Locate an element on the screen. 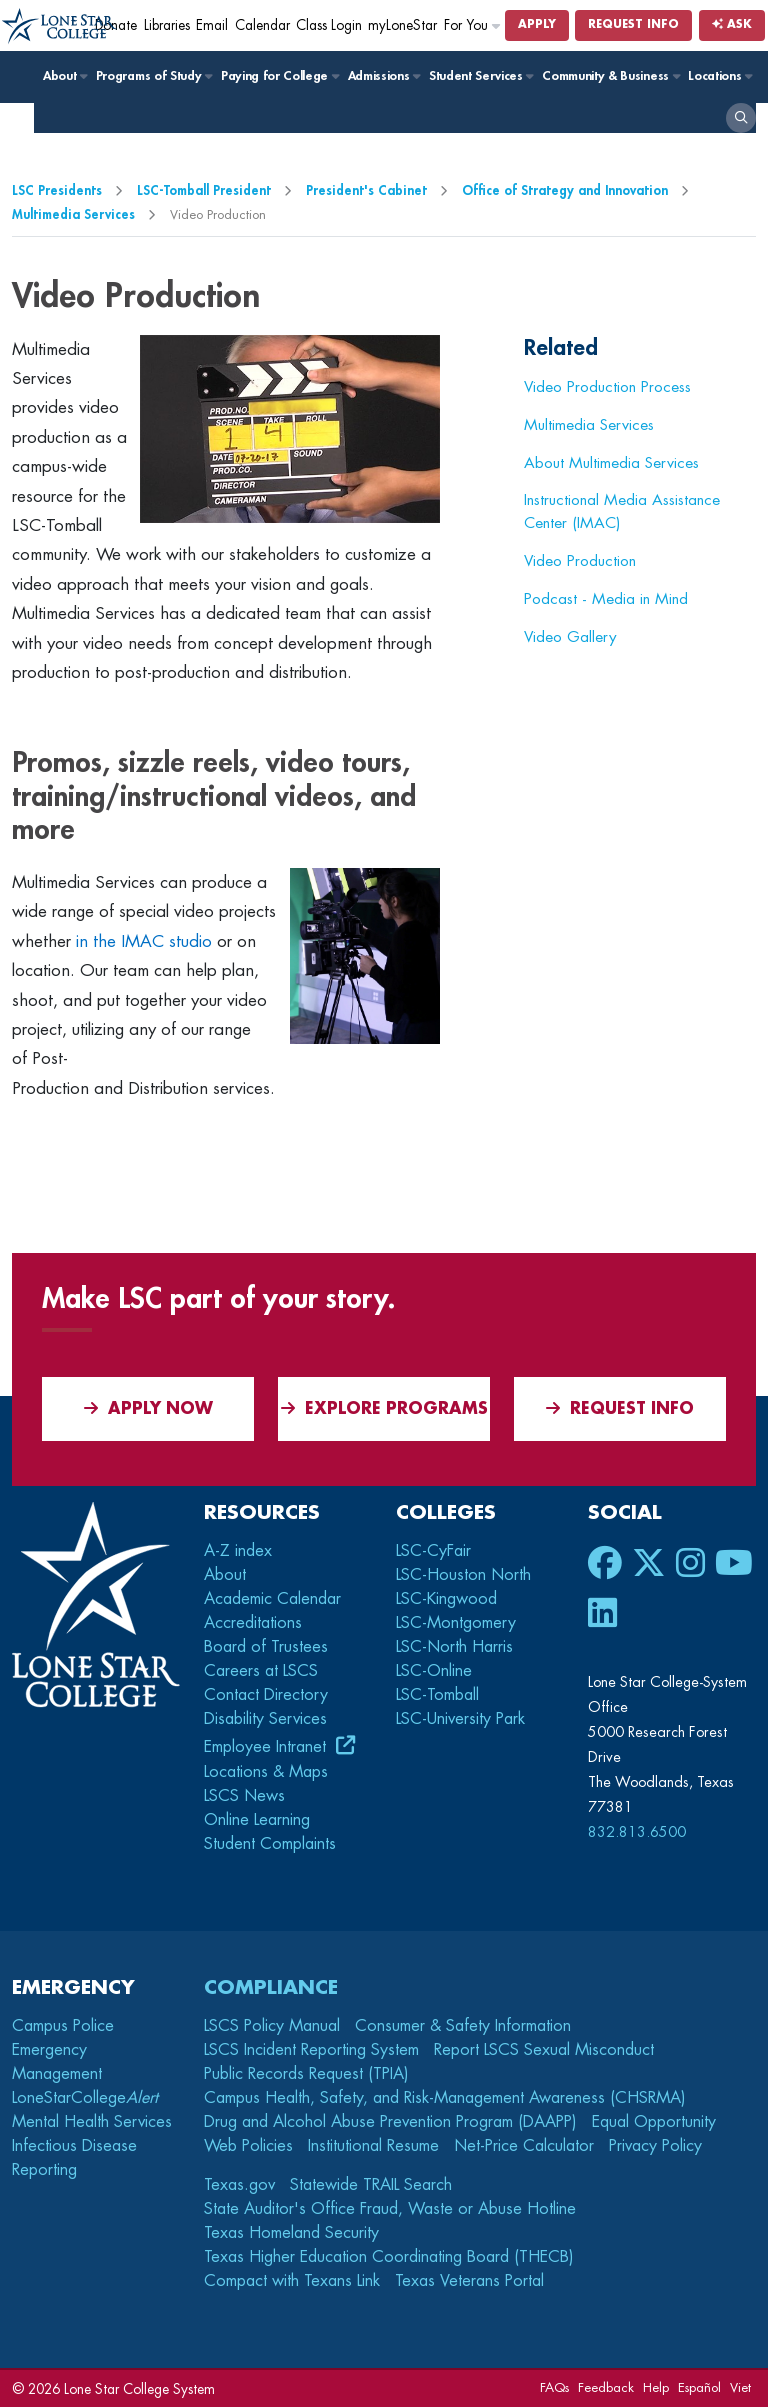 This screenshot has height=2407, width=768. Employee Intranet is located at coordinates (267, 1747).